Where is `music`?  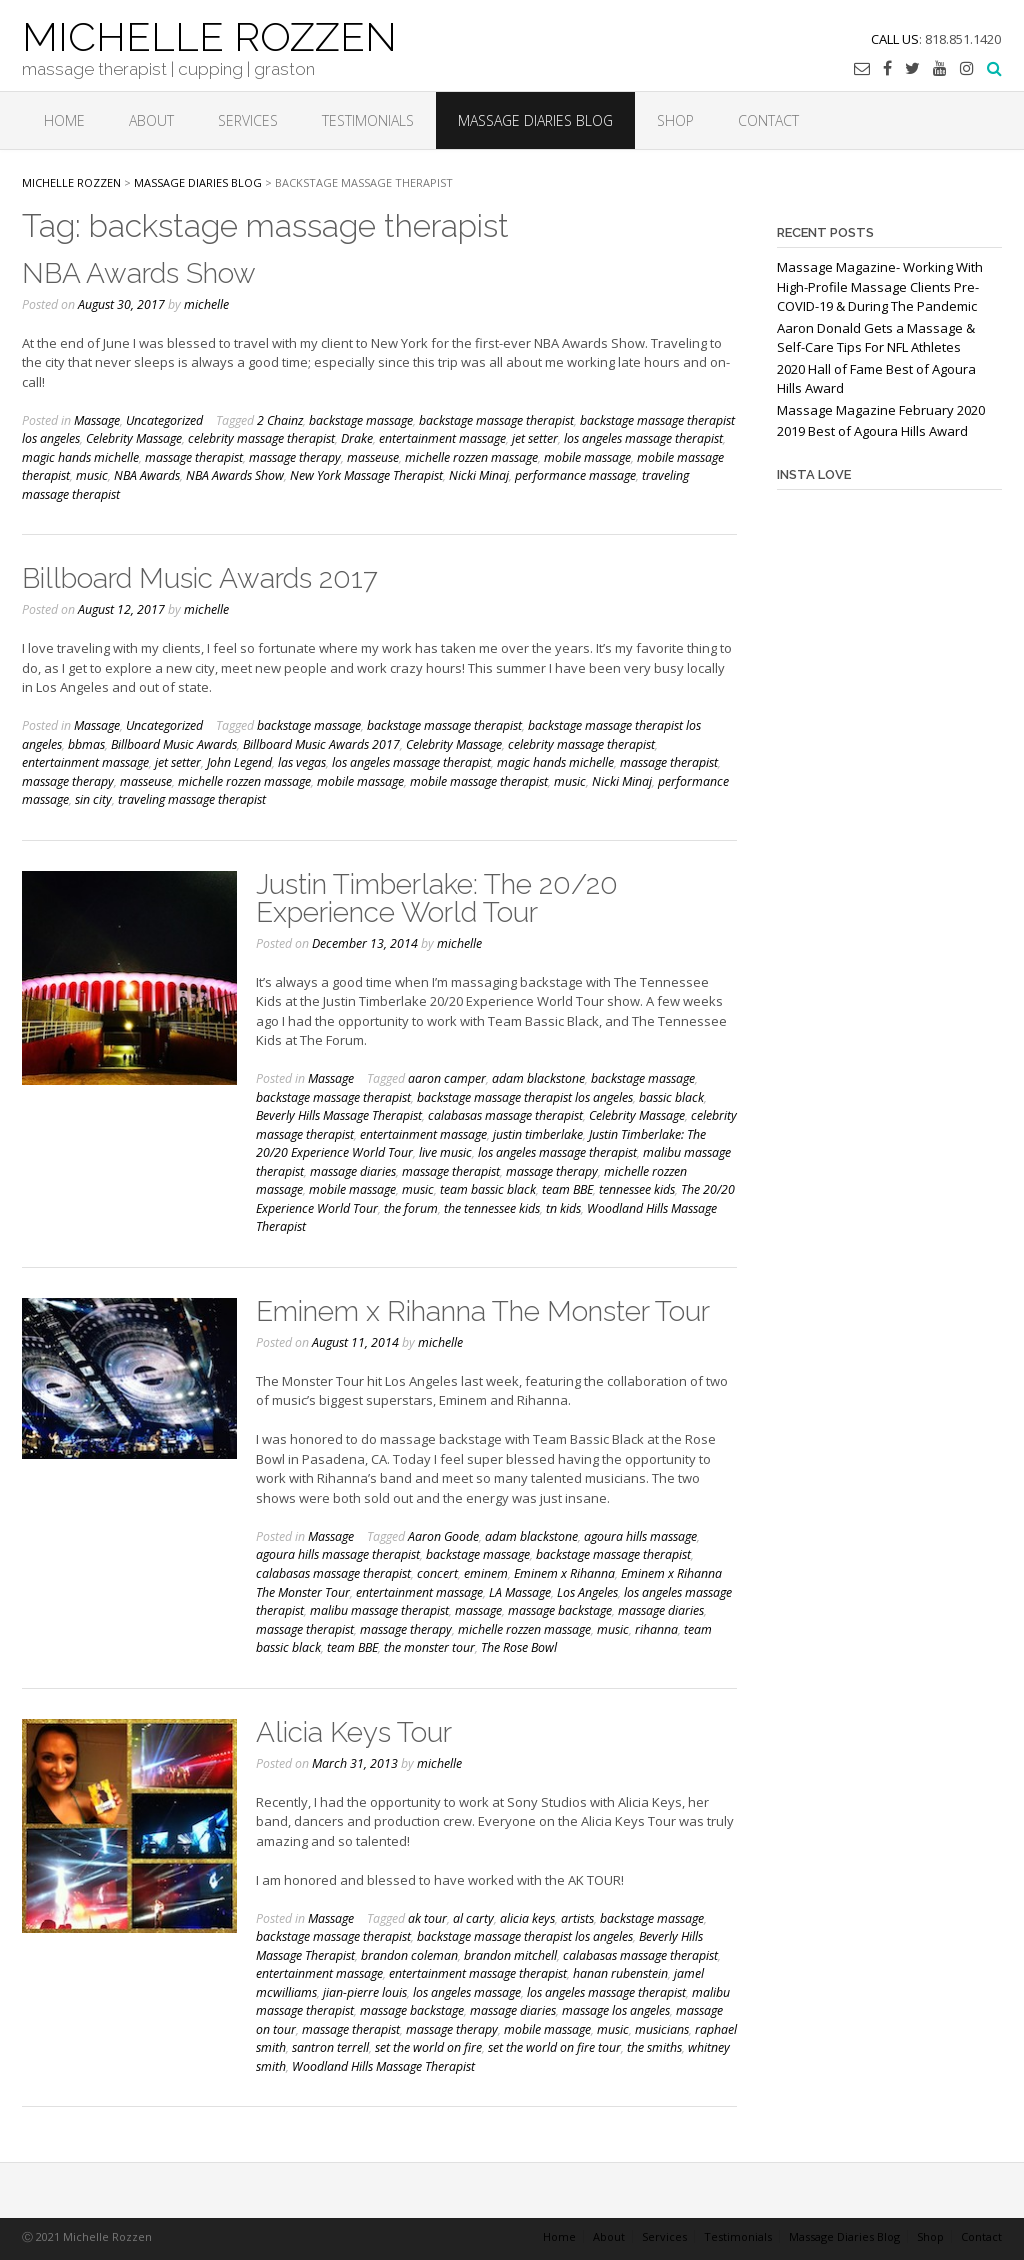 music is located at coordinates (92, 475).